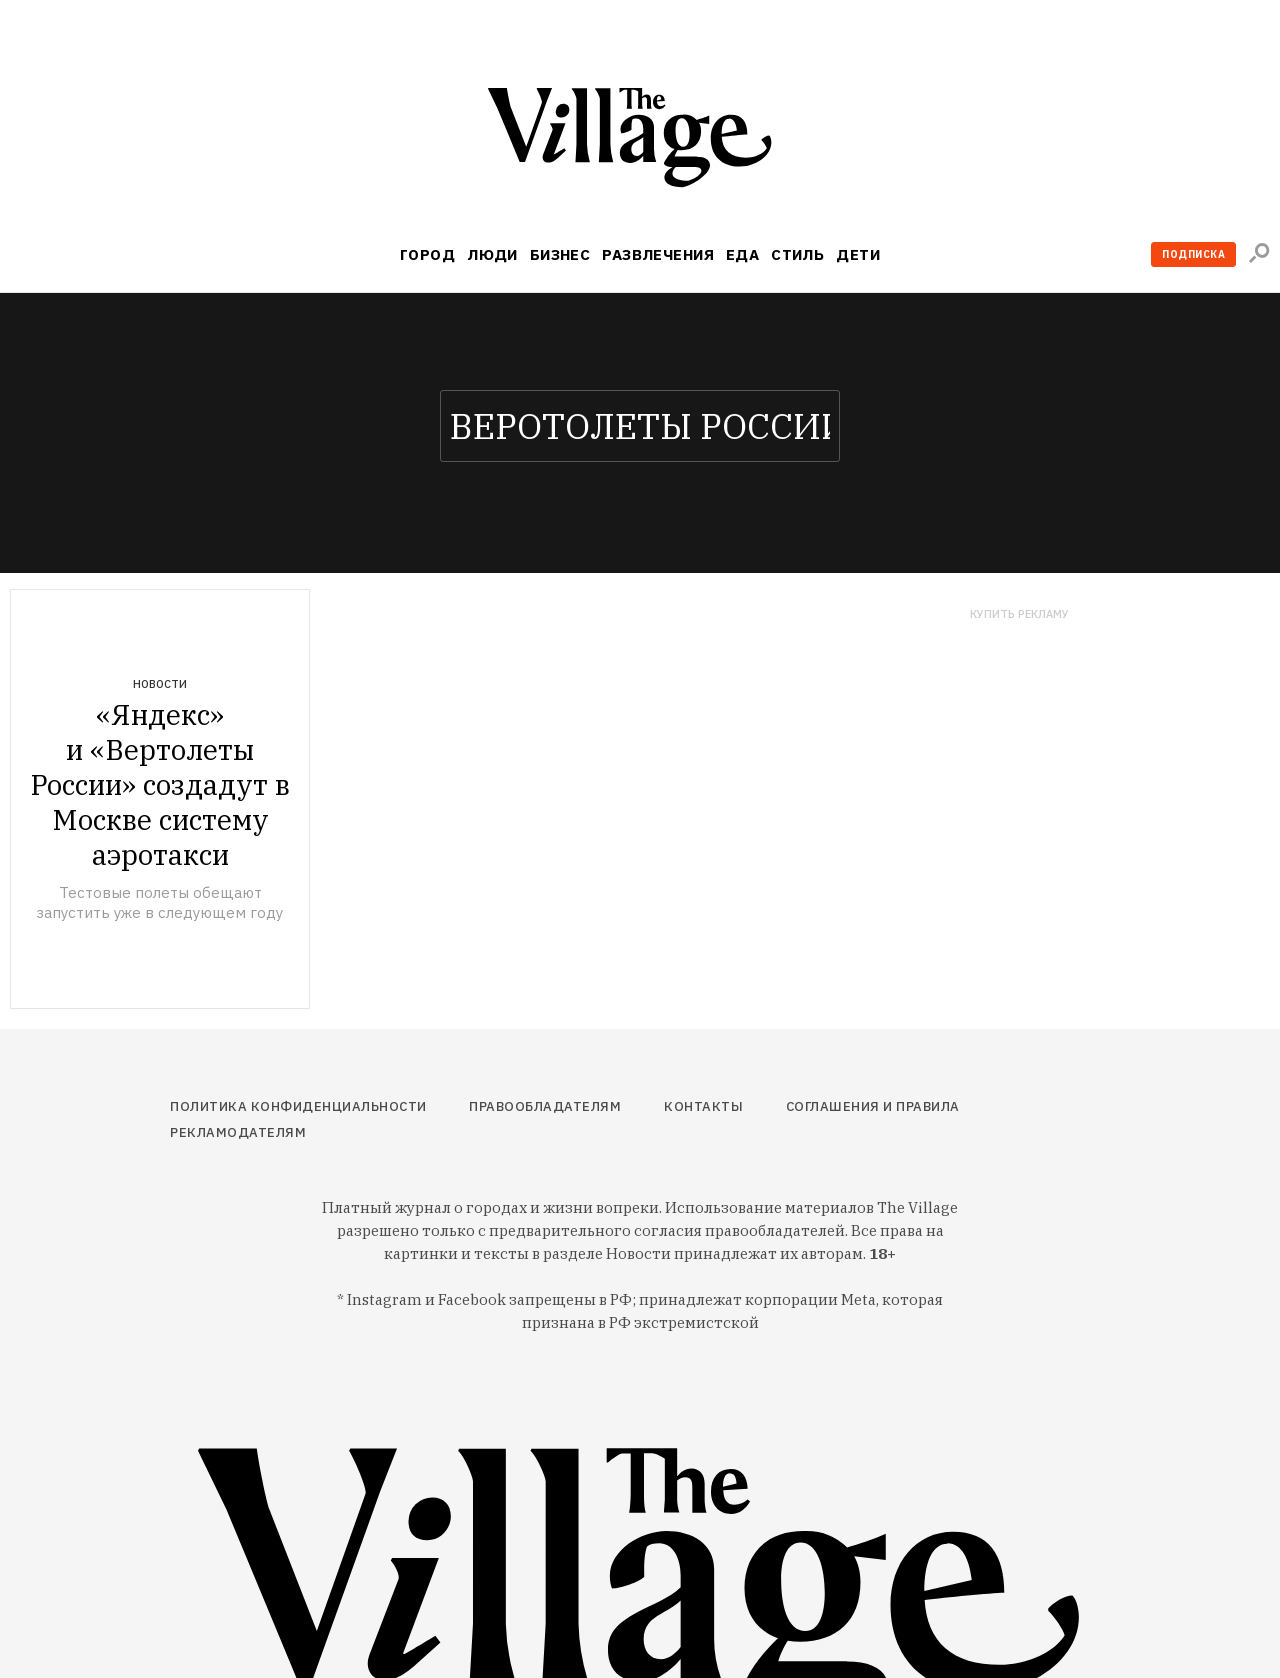 The height and width of the screenshot is (1678, 1280). What do you see at coordinates (1019, 614) in the screenshot?
I see `Купить рекламу` at bounding box center [1019, 614].